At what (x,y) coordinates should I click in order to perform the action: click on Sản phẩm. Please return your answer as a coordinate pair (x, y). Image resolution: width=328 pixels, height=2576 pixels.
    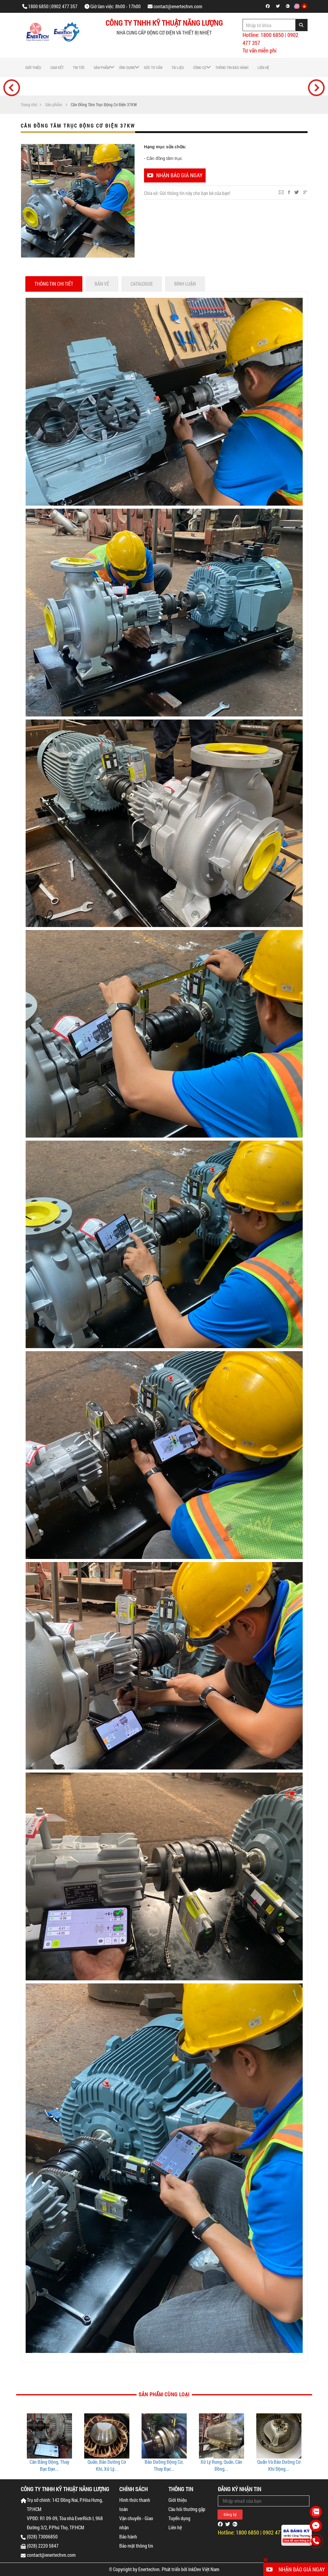
    Looking at the image, I should click on (102, 67).